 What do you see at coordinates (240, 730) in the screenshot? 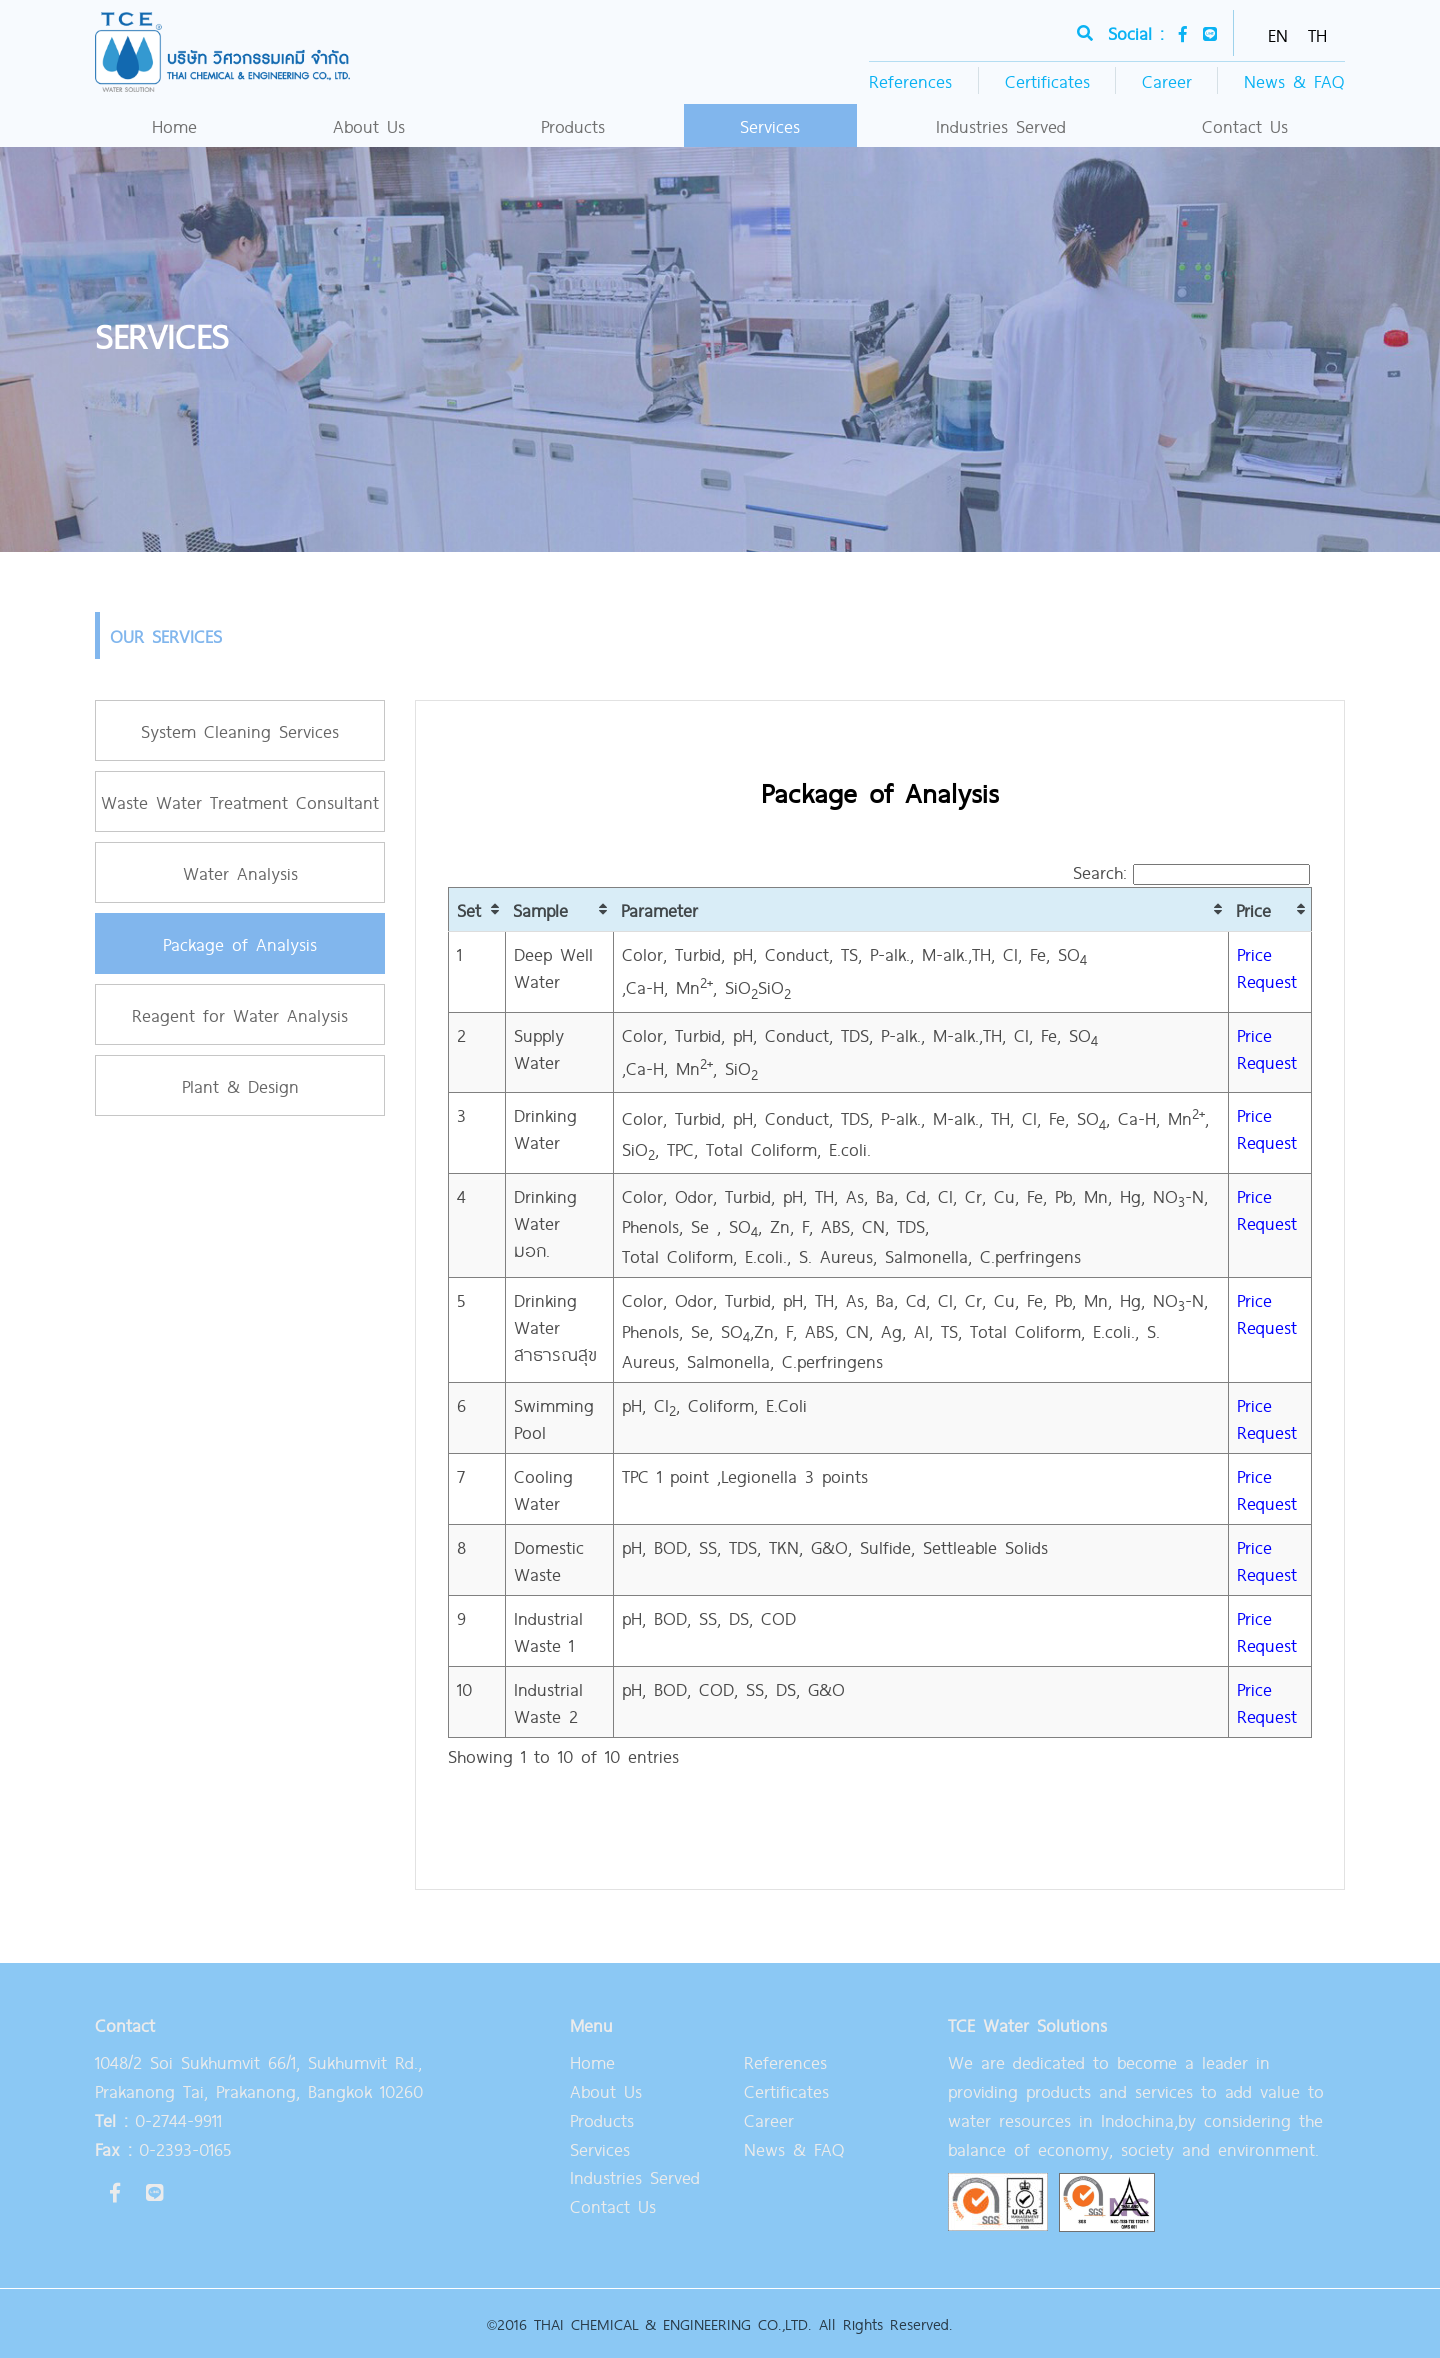
I see `System Cleaning Services` at bounding box center [240, 730].